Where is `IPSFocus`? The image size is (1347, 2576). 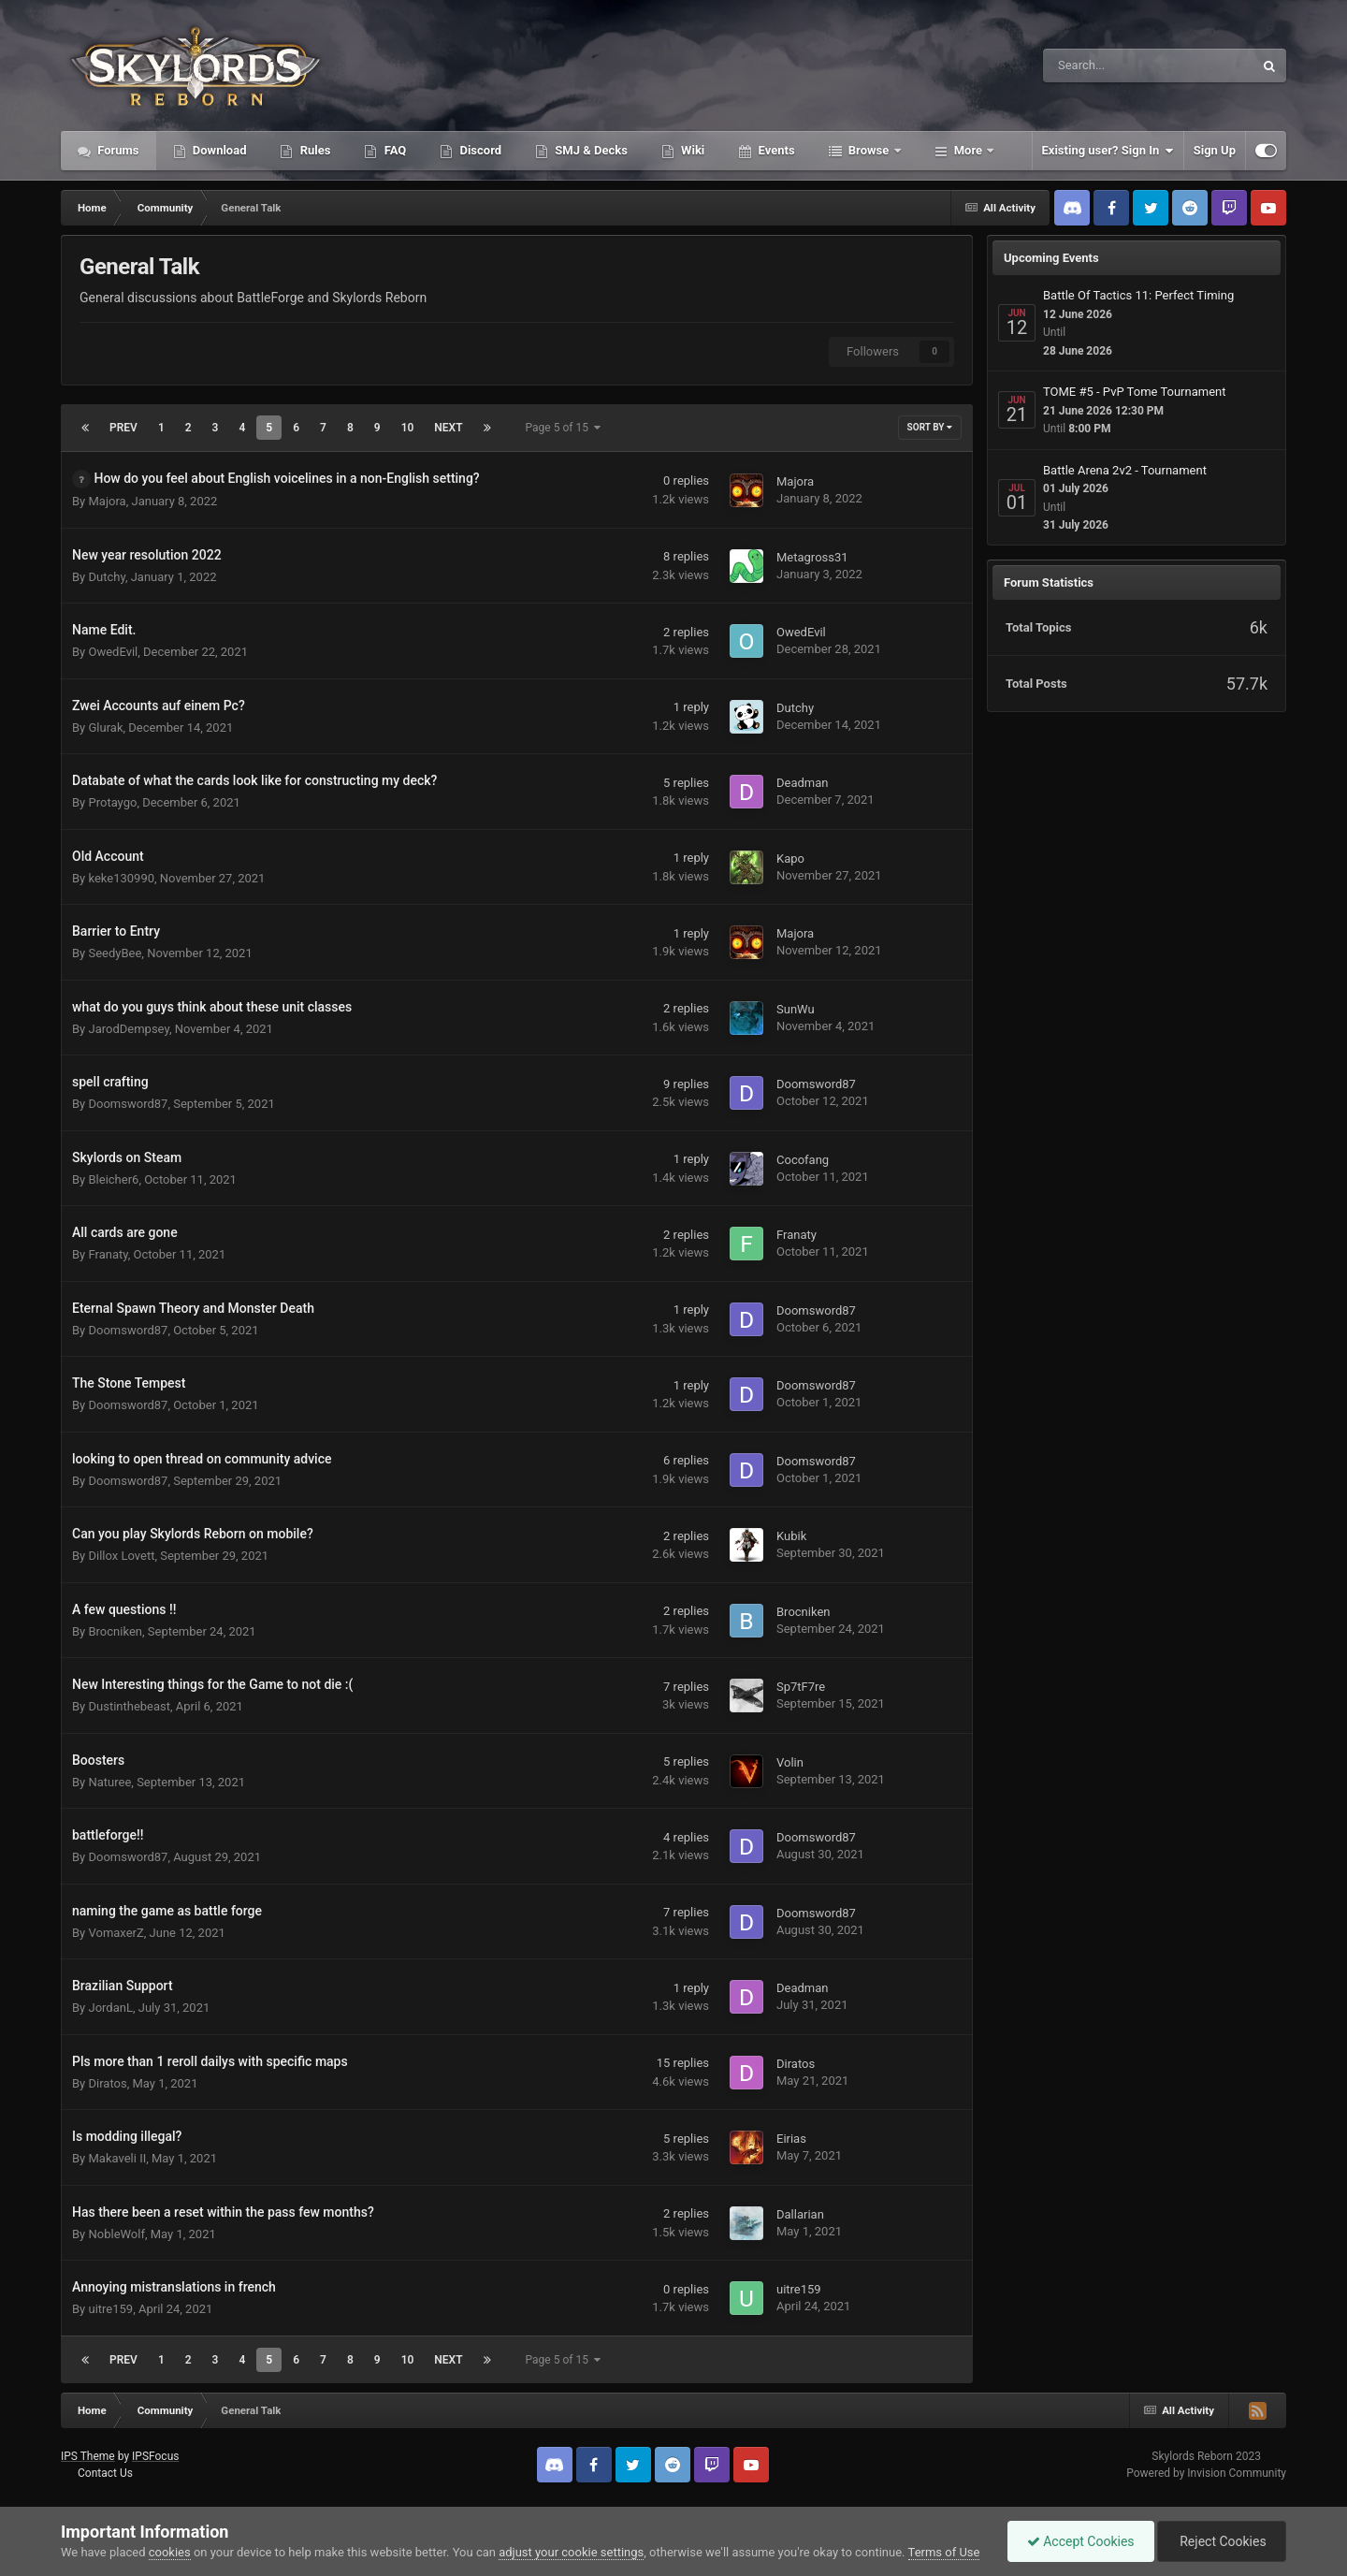
IPSFocus is located at coordinates (155, 2456).